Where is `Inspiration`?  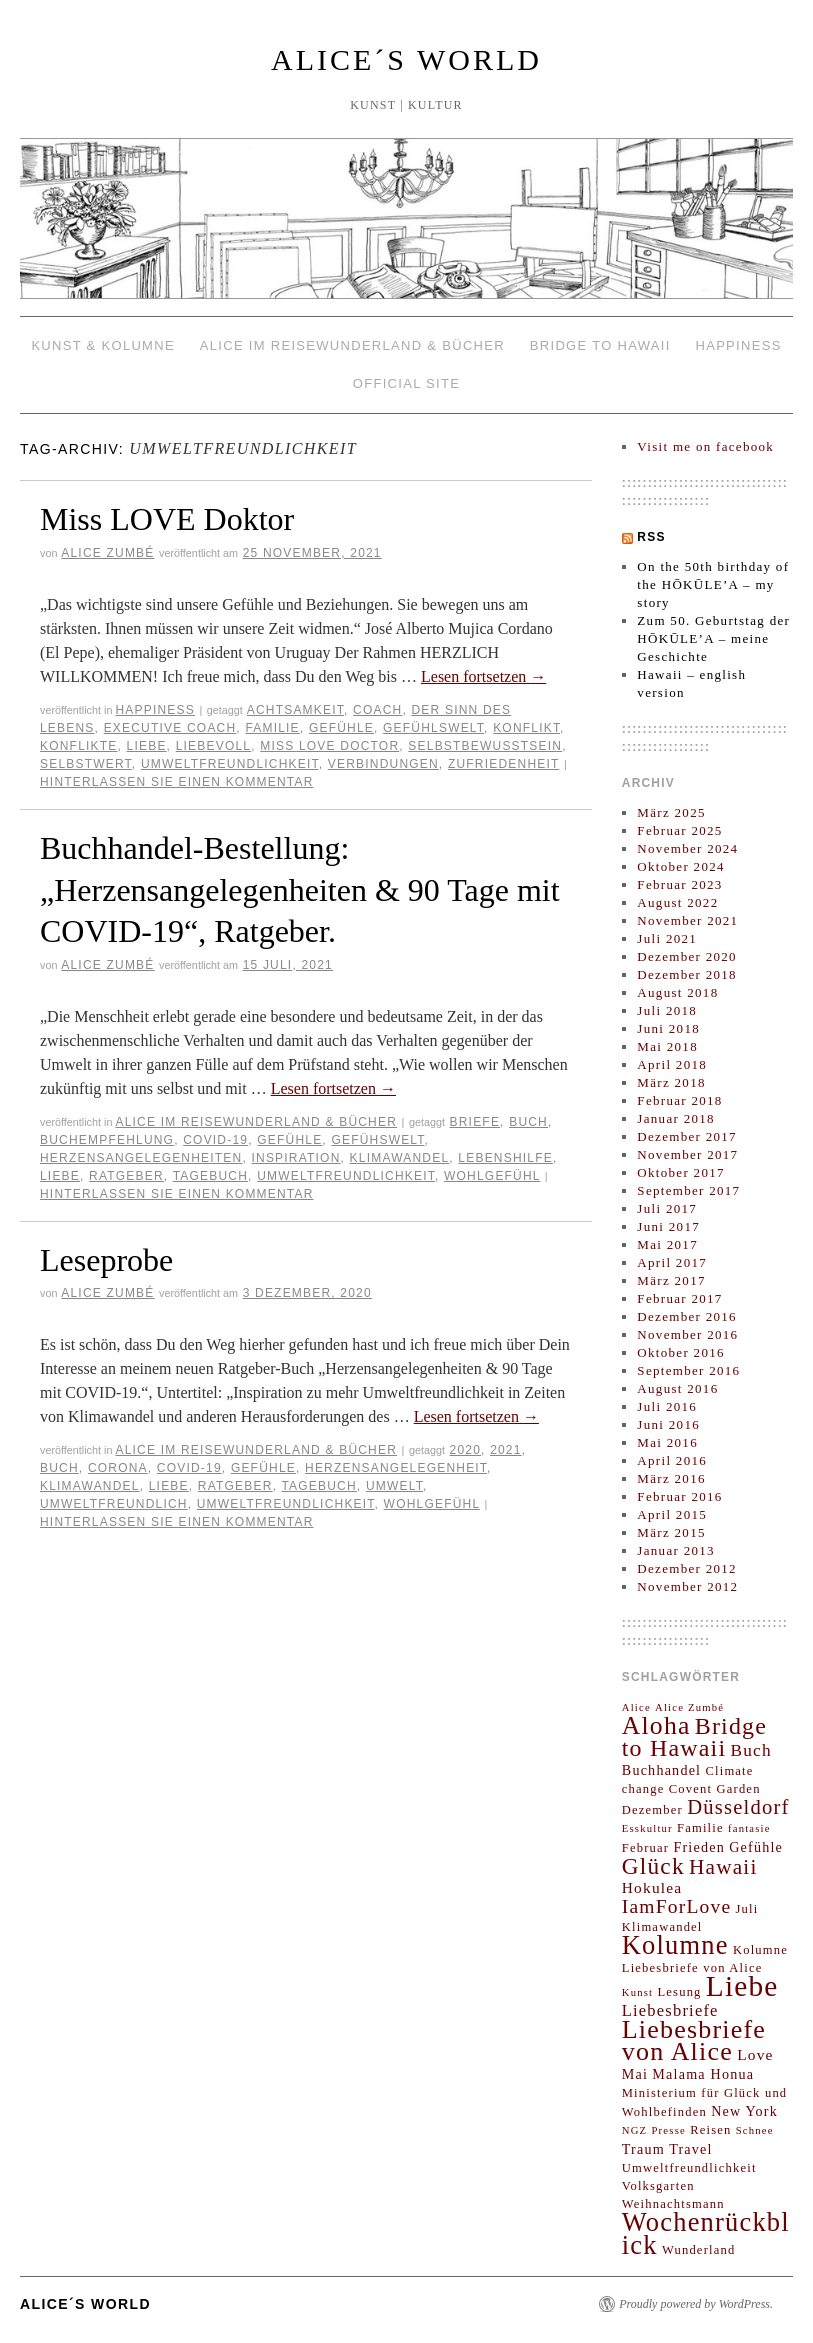
Inspiration is located at coordinates (296, 1158).